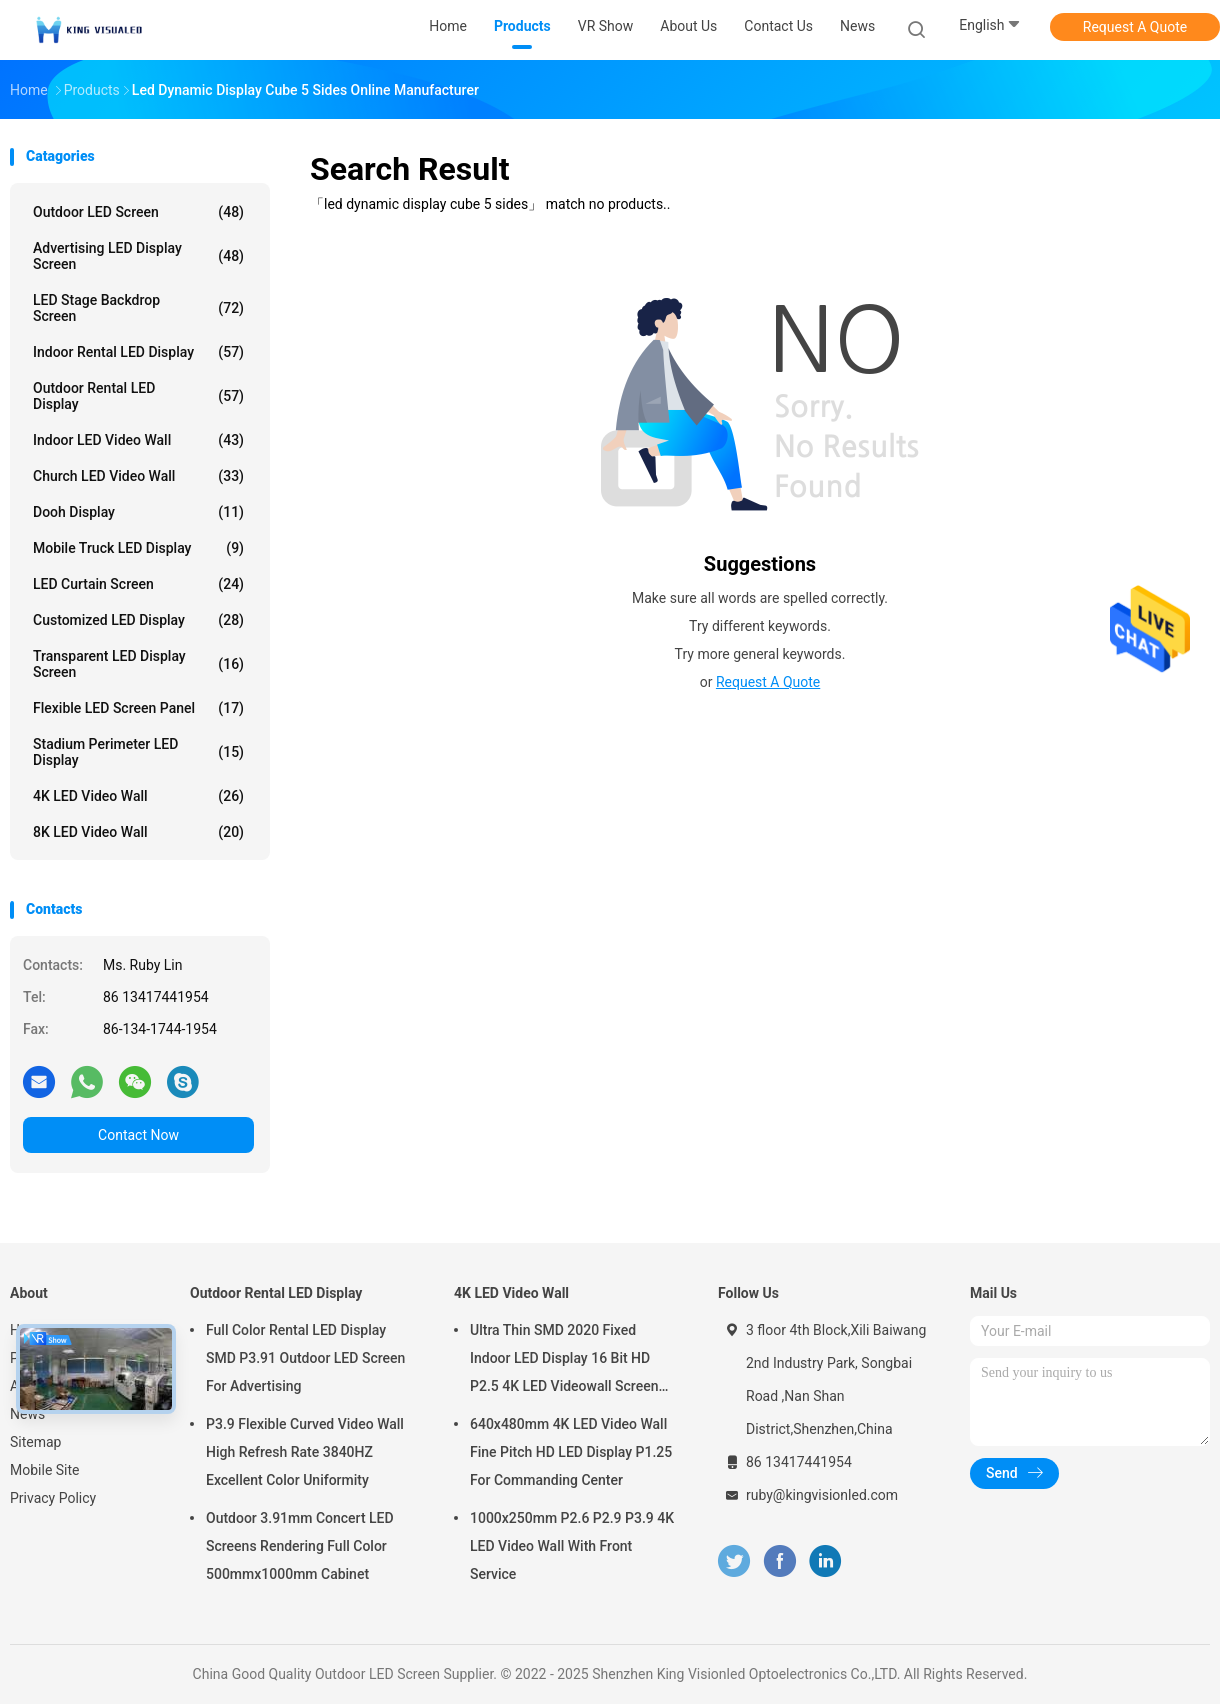 The image size is (1220, 1704). I want to click on Indoor LED Video Wall, so click(138, 440).